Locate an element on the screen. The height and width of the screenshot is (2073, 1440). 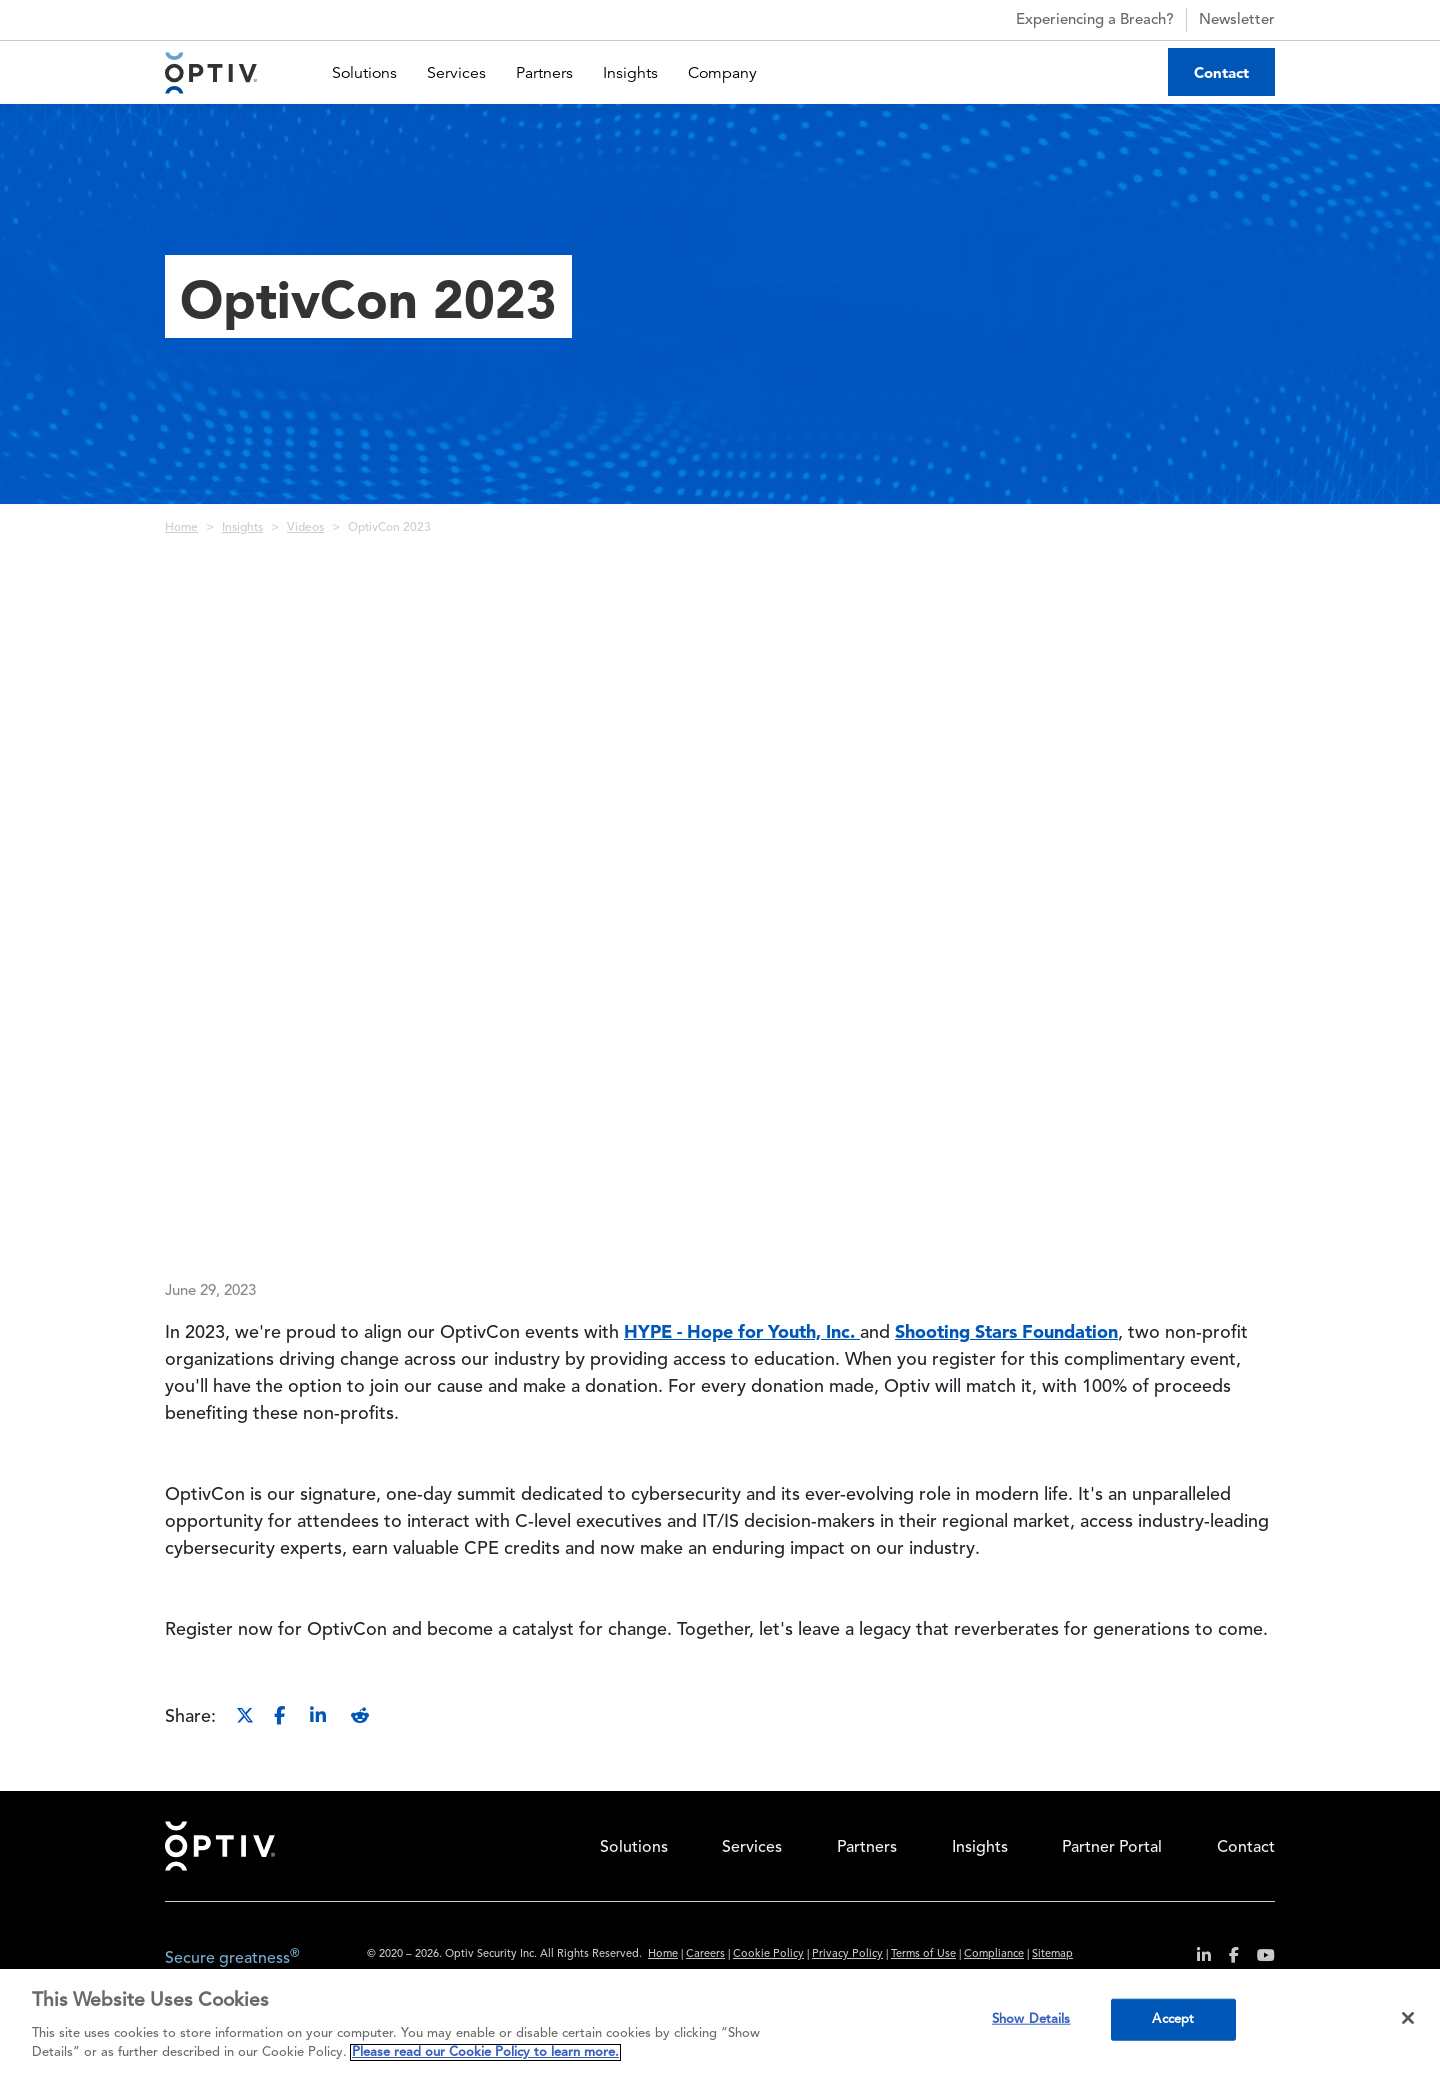
Home is located at coordinates (181, 528).